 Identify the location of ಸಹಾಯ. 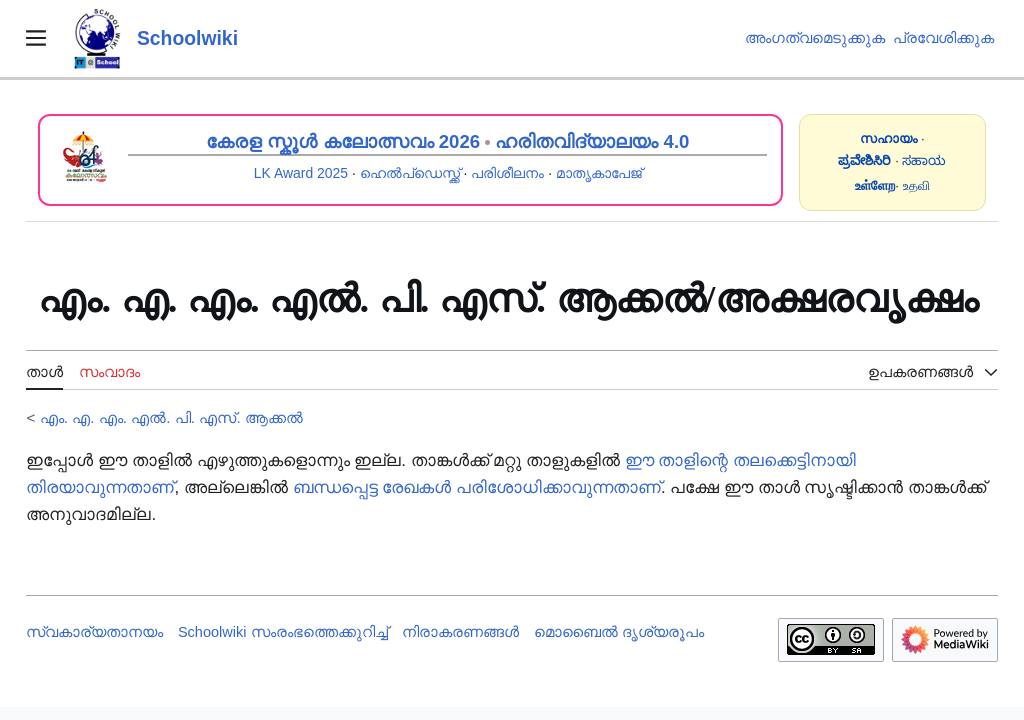
(924, 160).